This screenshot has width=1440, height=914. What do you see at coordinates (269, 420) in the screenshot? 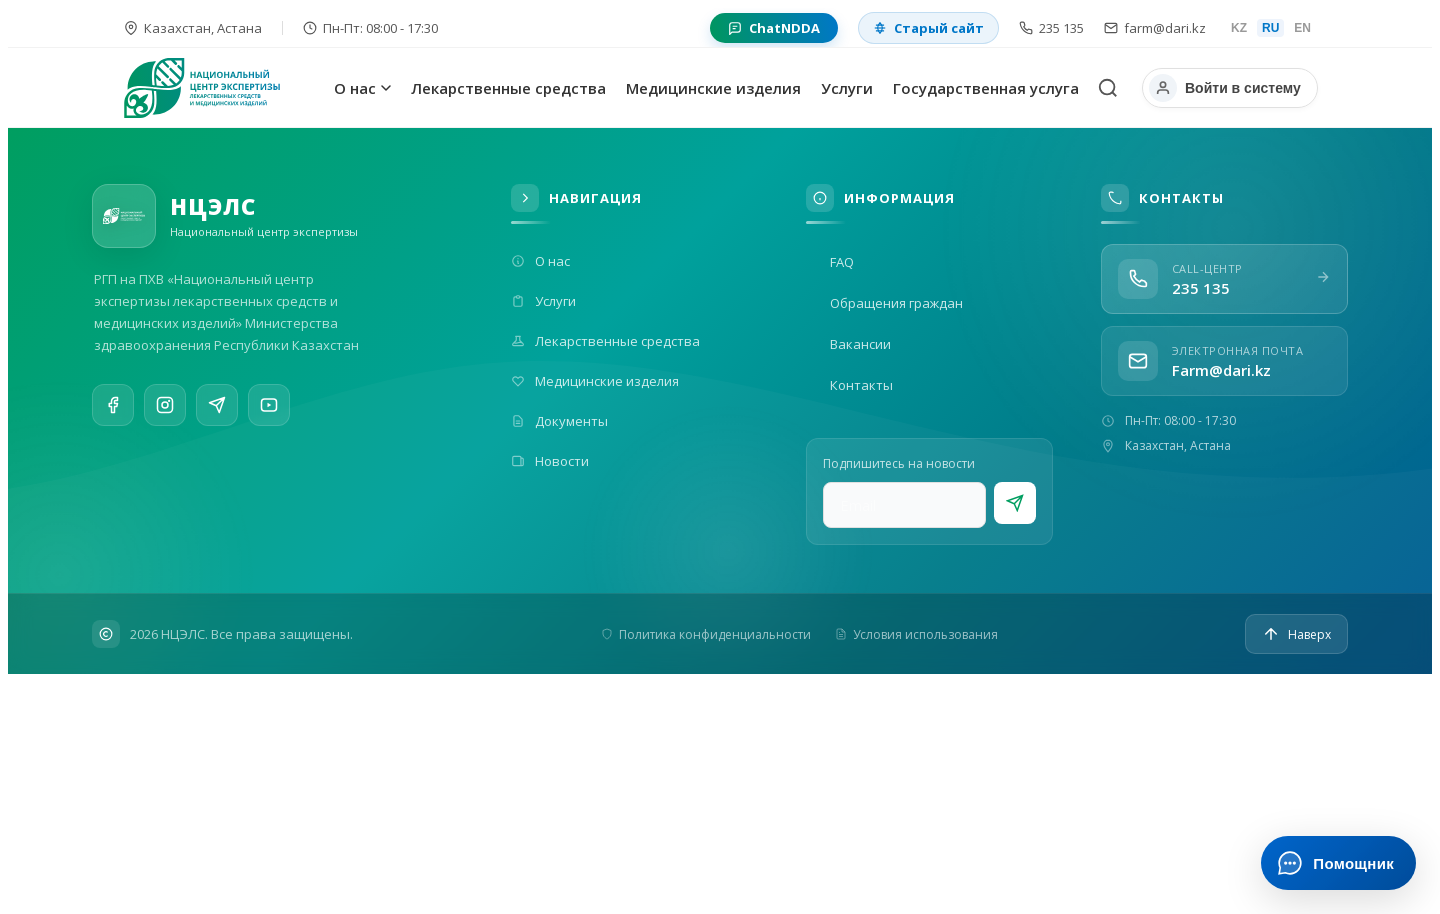
I see `[YouTube]` at bounding box center [269, 420].